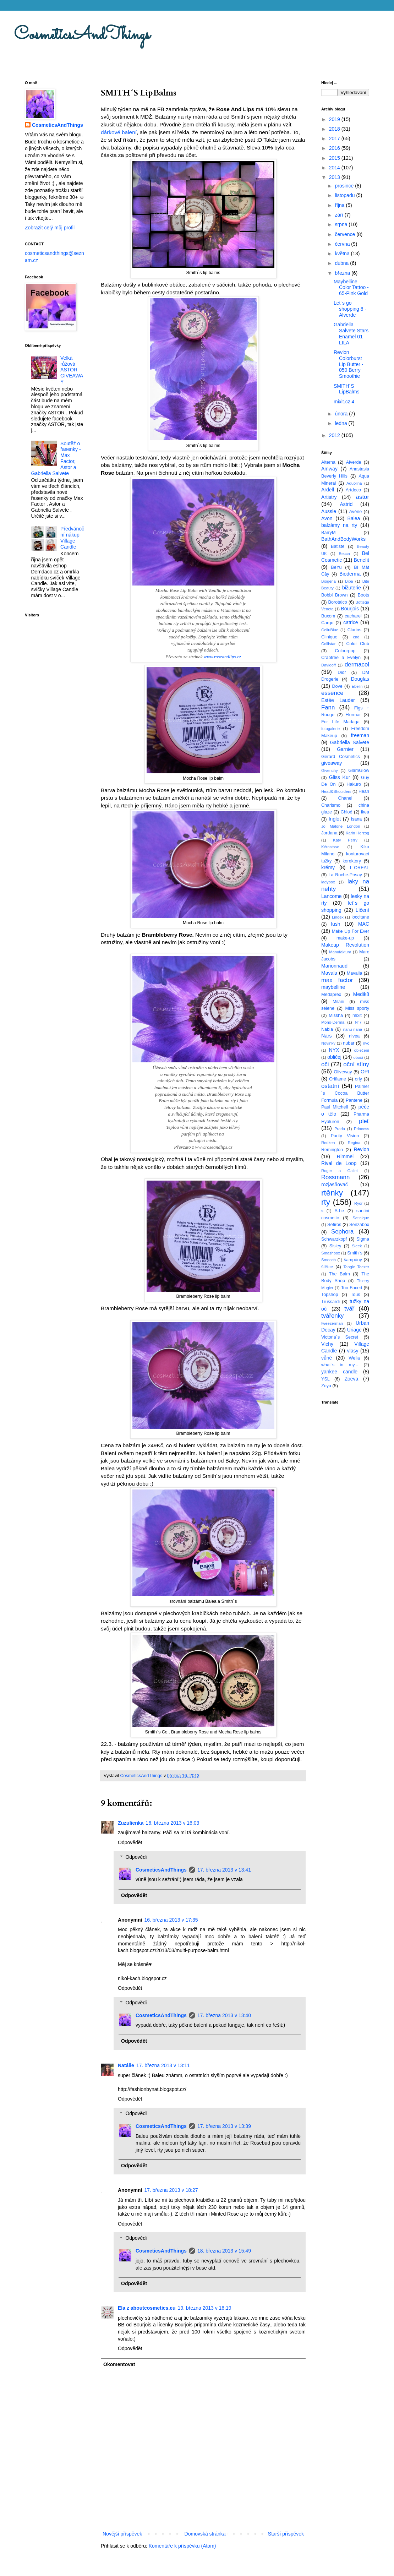  What do you see at coordinates (329, 832) in the screenshot?
I see `Jordana` at bounding box center [329, 832].